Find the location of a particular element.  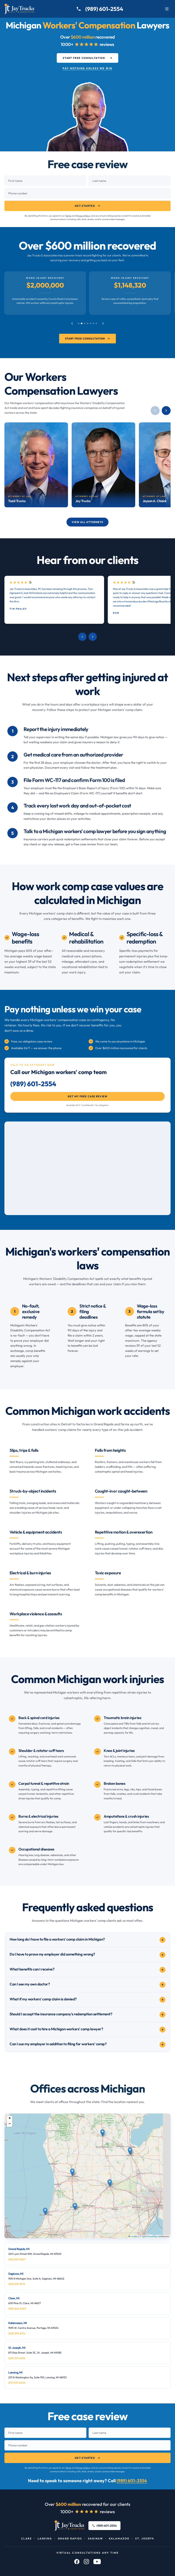

[Go to case result 3] is located at coordinates (84, 323).